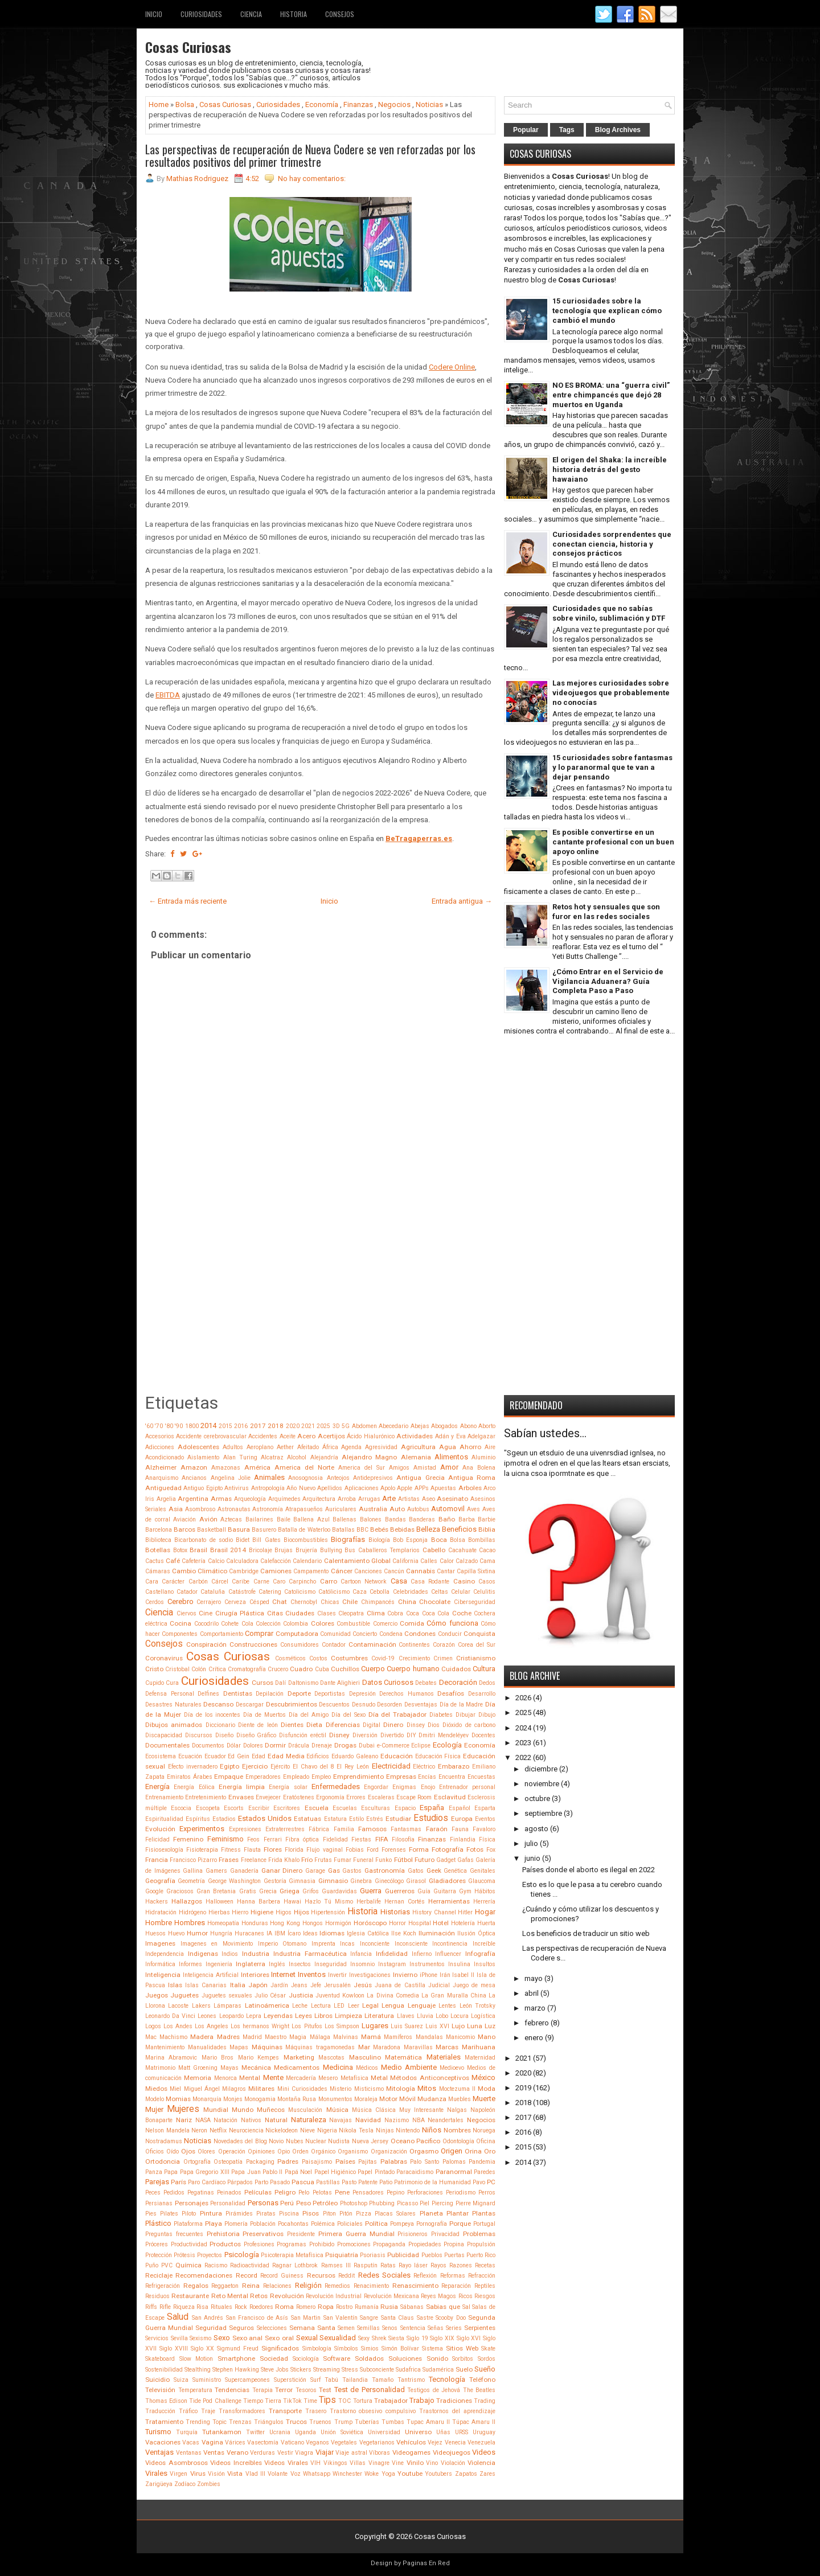  I want to click on Asia, so click(176, 1509).